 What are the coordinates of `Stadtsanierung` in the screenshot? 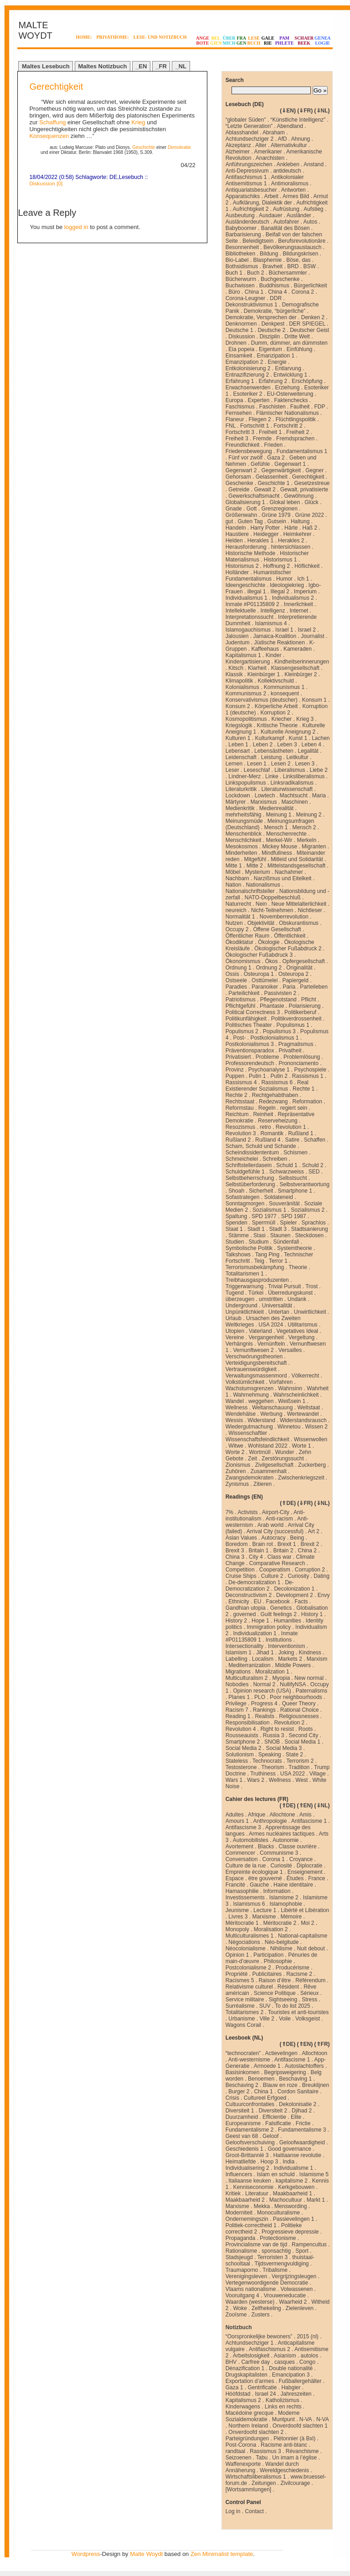 It's located at (309, 1229).